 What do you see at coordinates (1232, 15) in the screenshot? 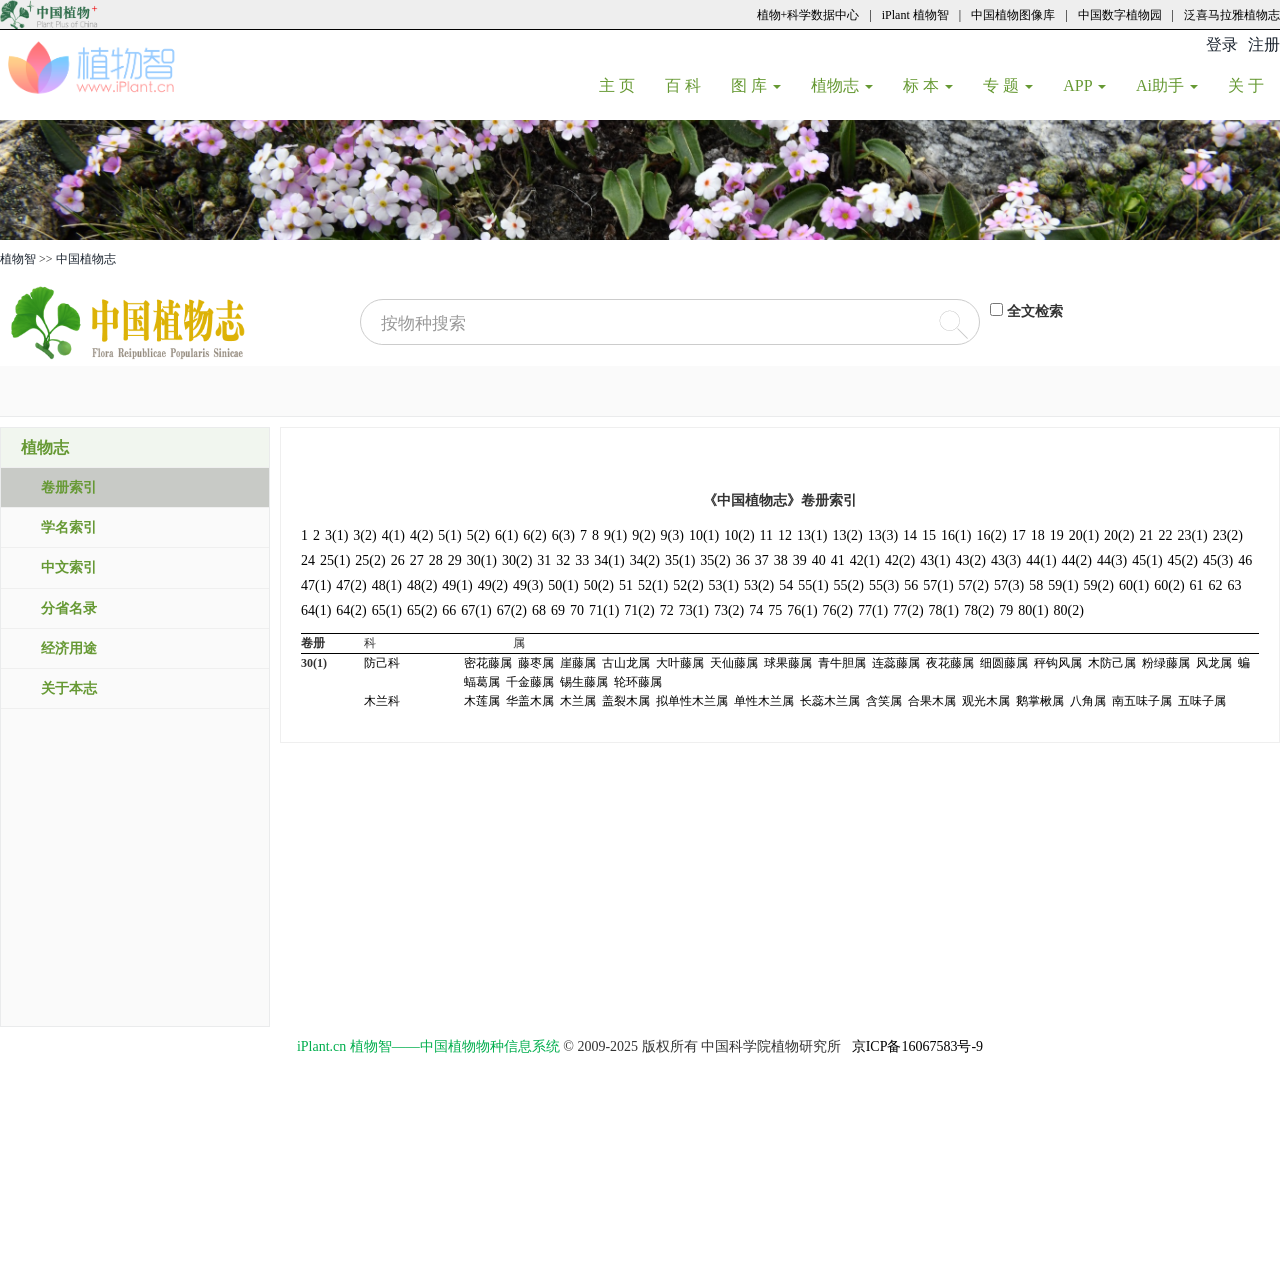
I see `泛喜马拉雅植物志` at bounding box center [1232, 15].